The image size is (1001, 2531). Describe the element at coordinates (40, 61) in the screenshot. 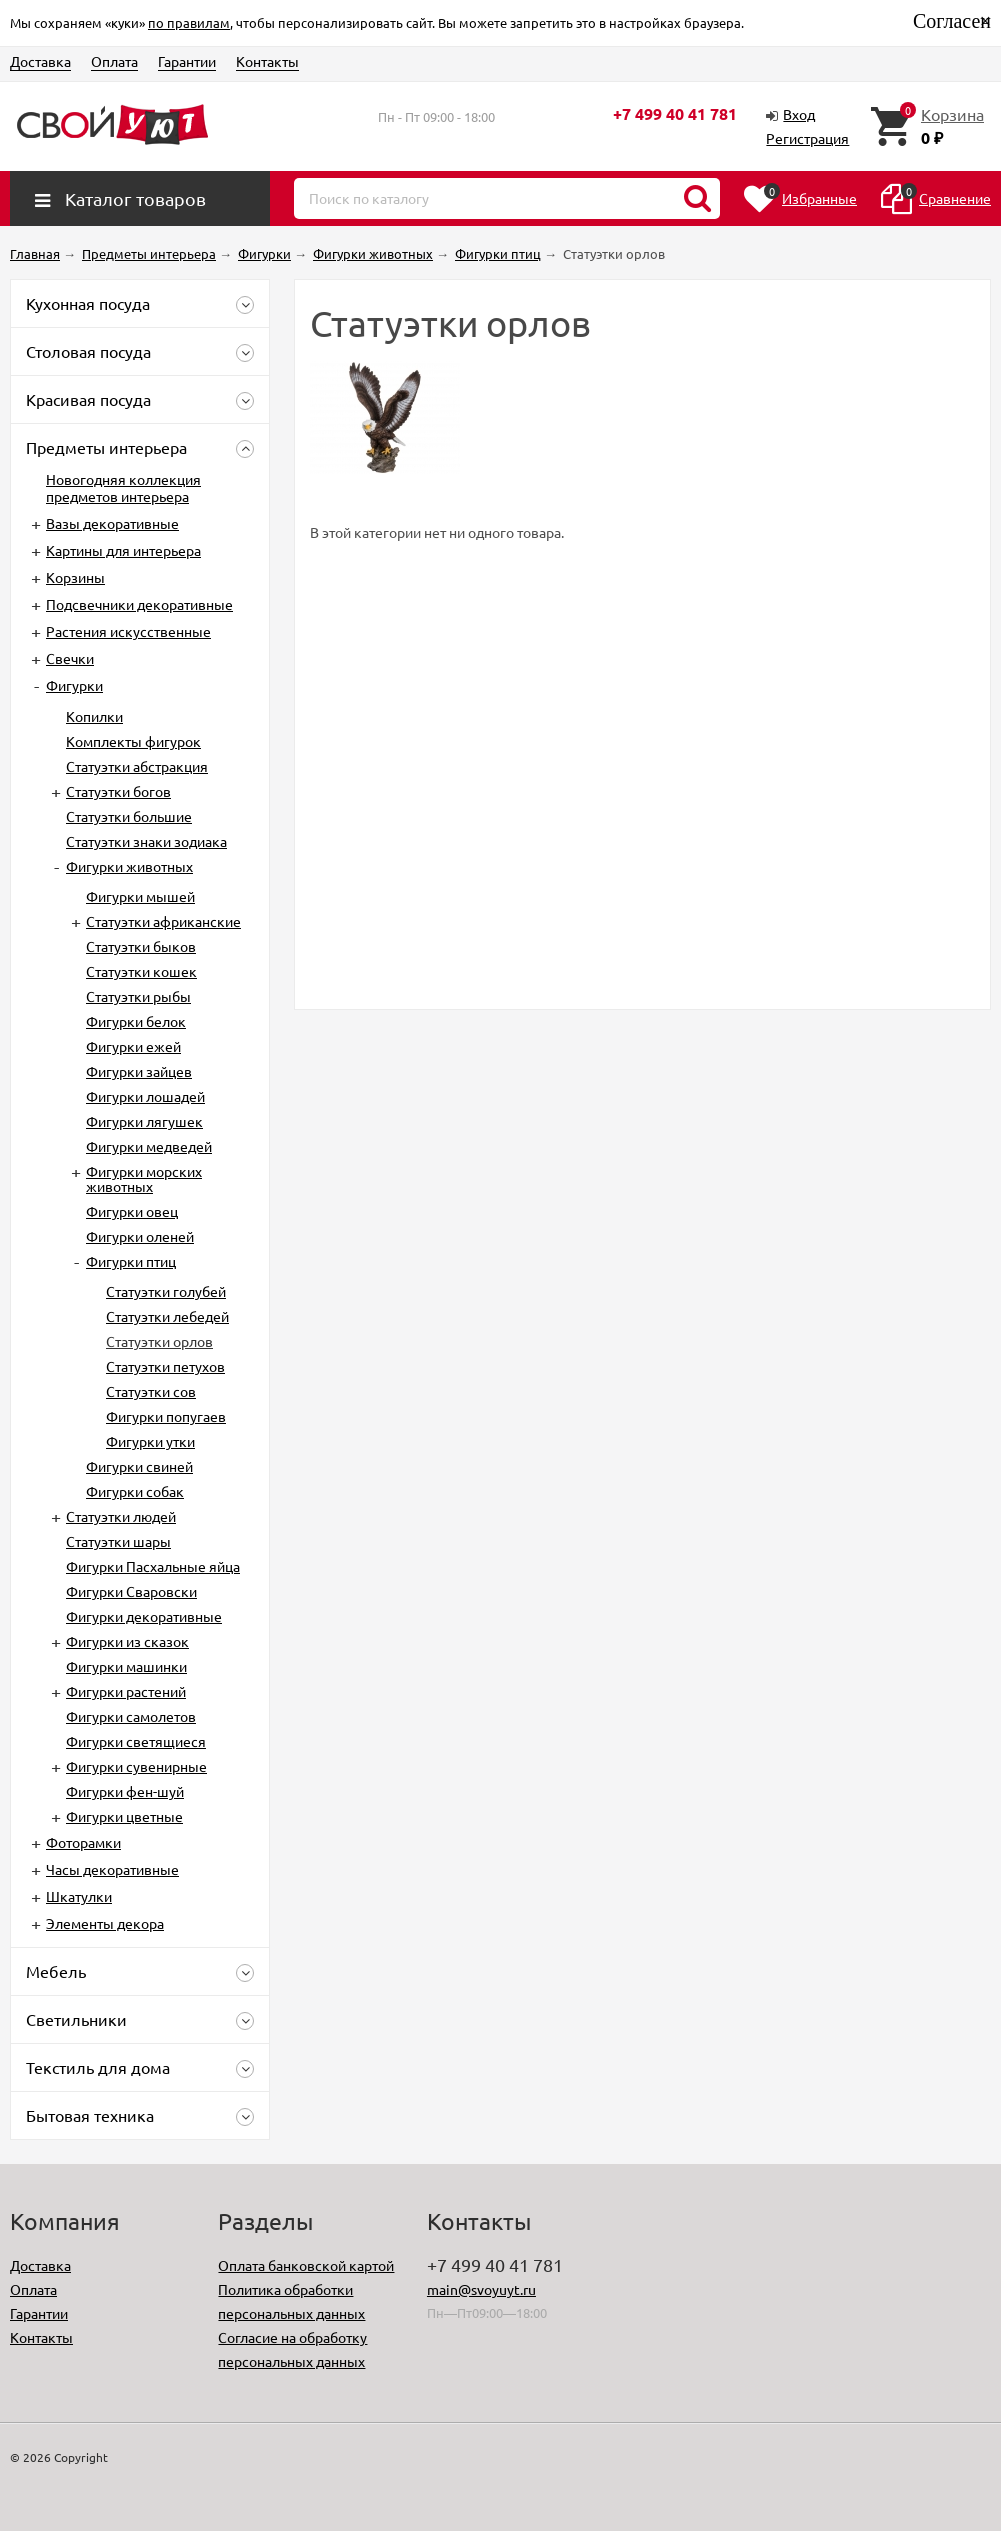

I see `Доставка` at that location.